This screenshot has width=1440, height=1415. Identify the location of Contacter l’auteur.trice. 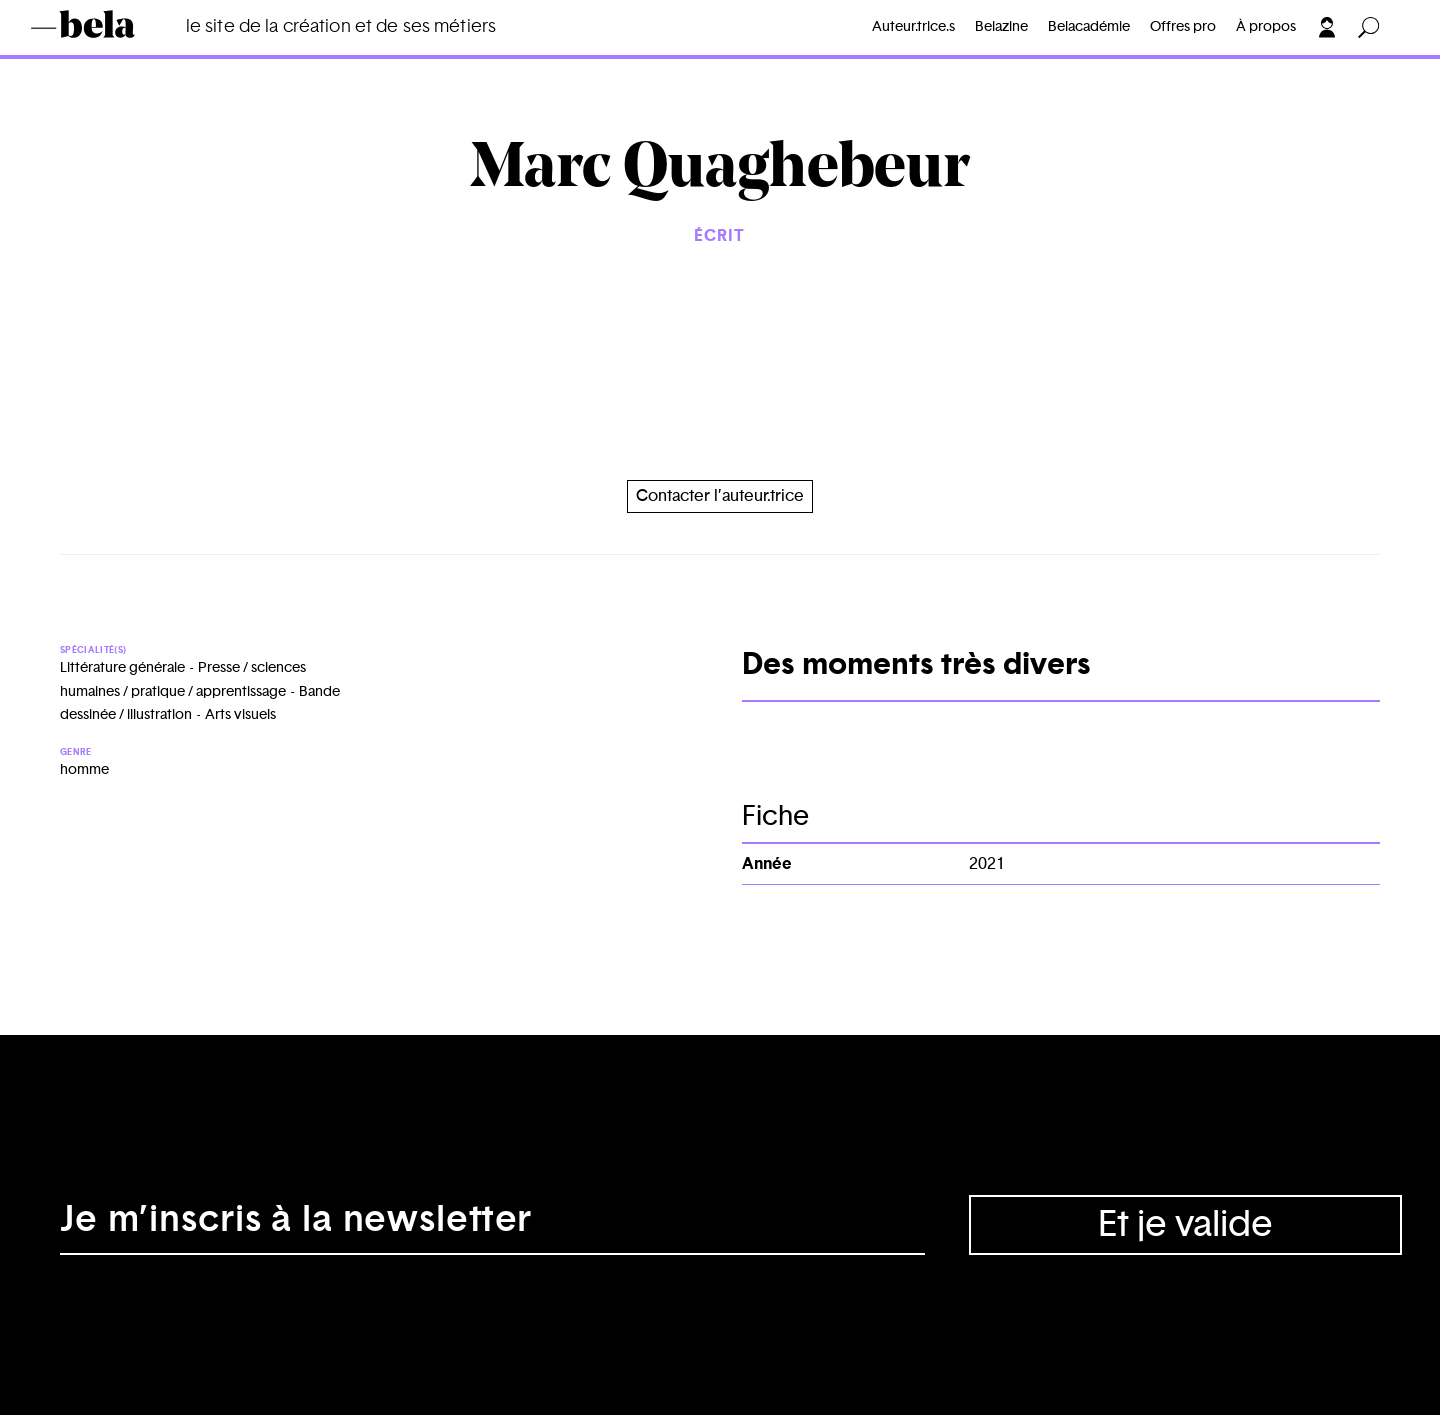
(720, 496).